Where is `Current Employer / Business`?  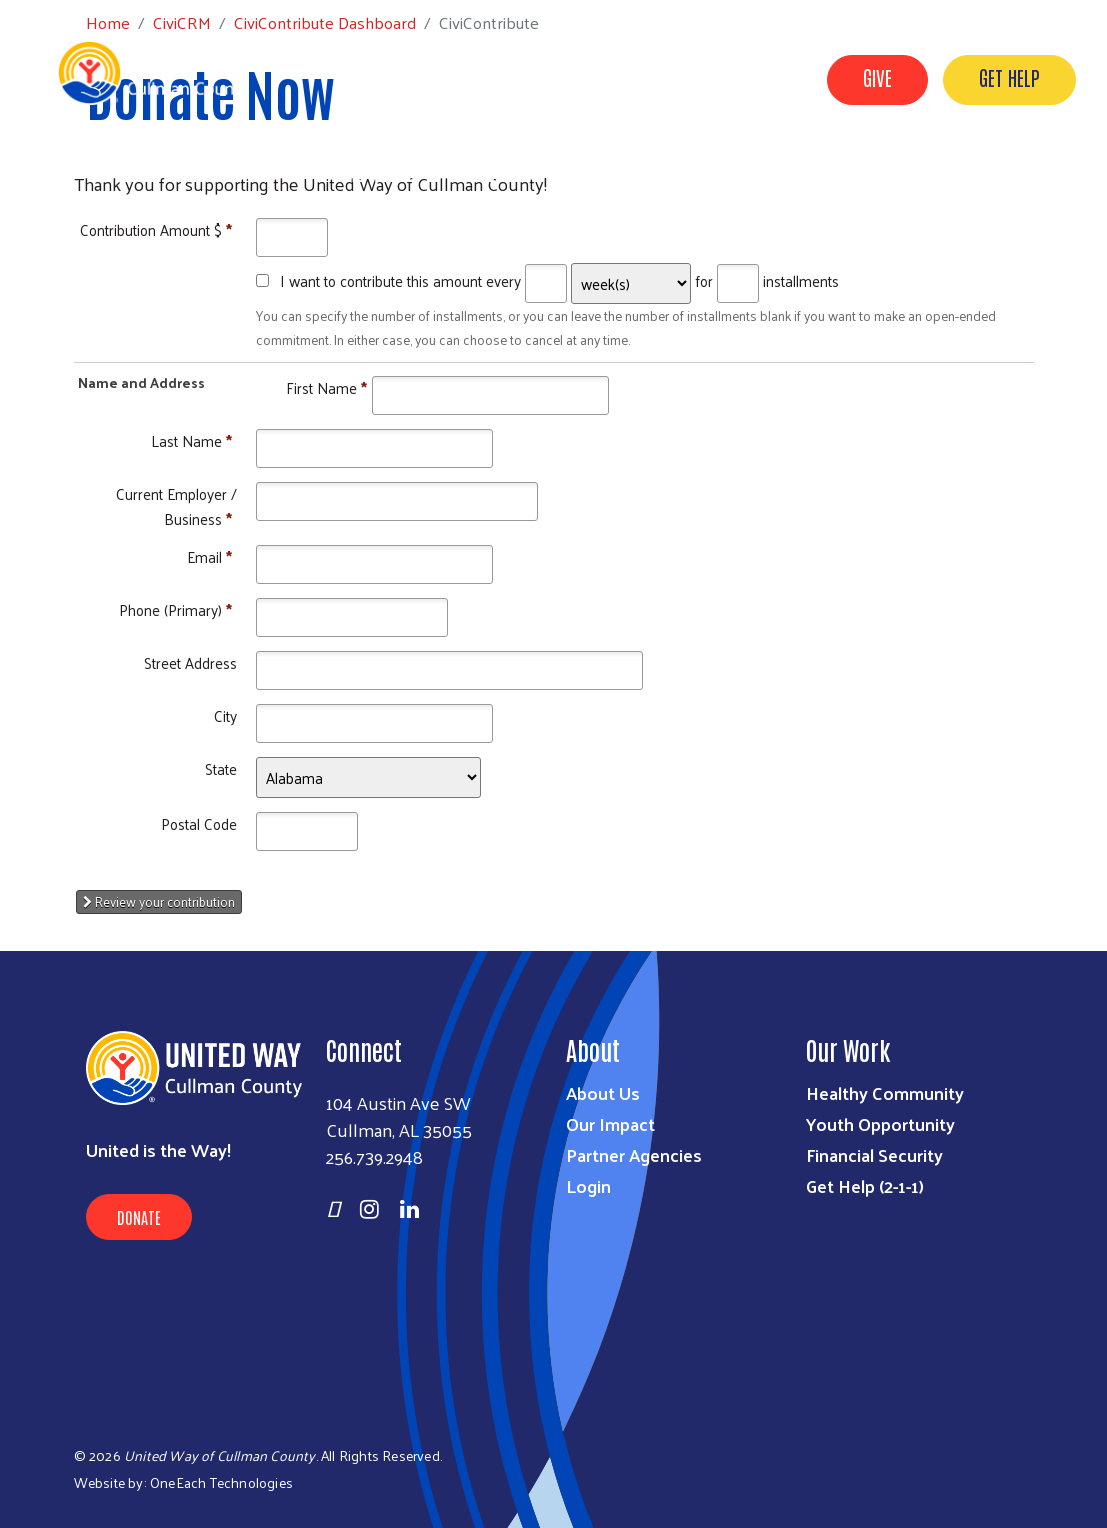 Current Employer / Business is located at coordinates (176, 505).